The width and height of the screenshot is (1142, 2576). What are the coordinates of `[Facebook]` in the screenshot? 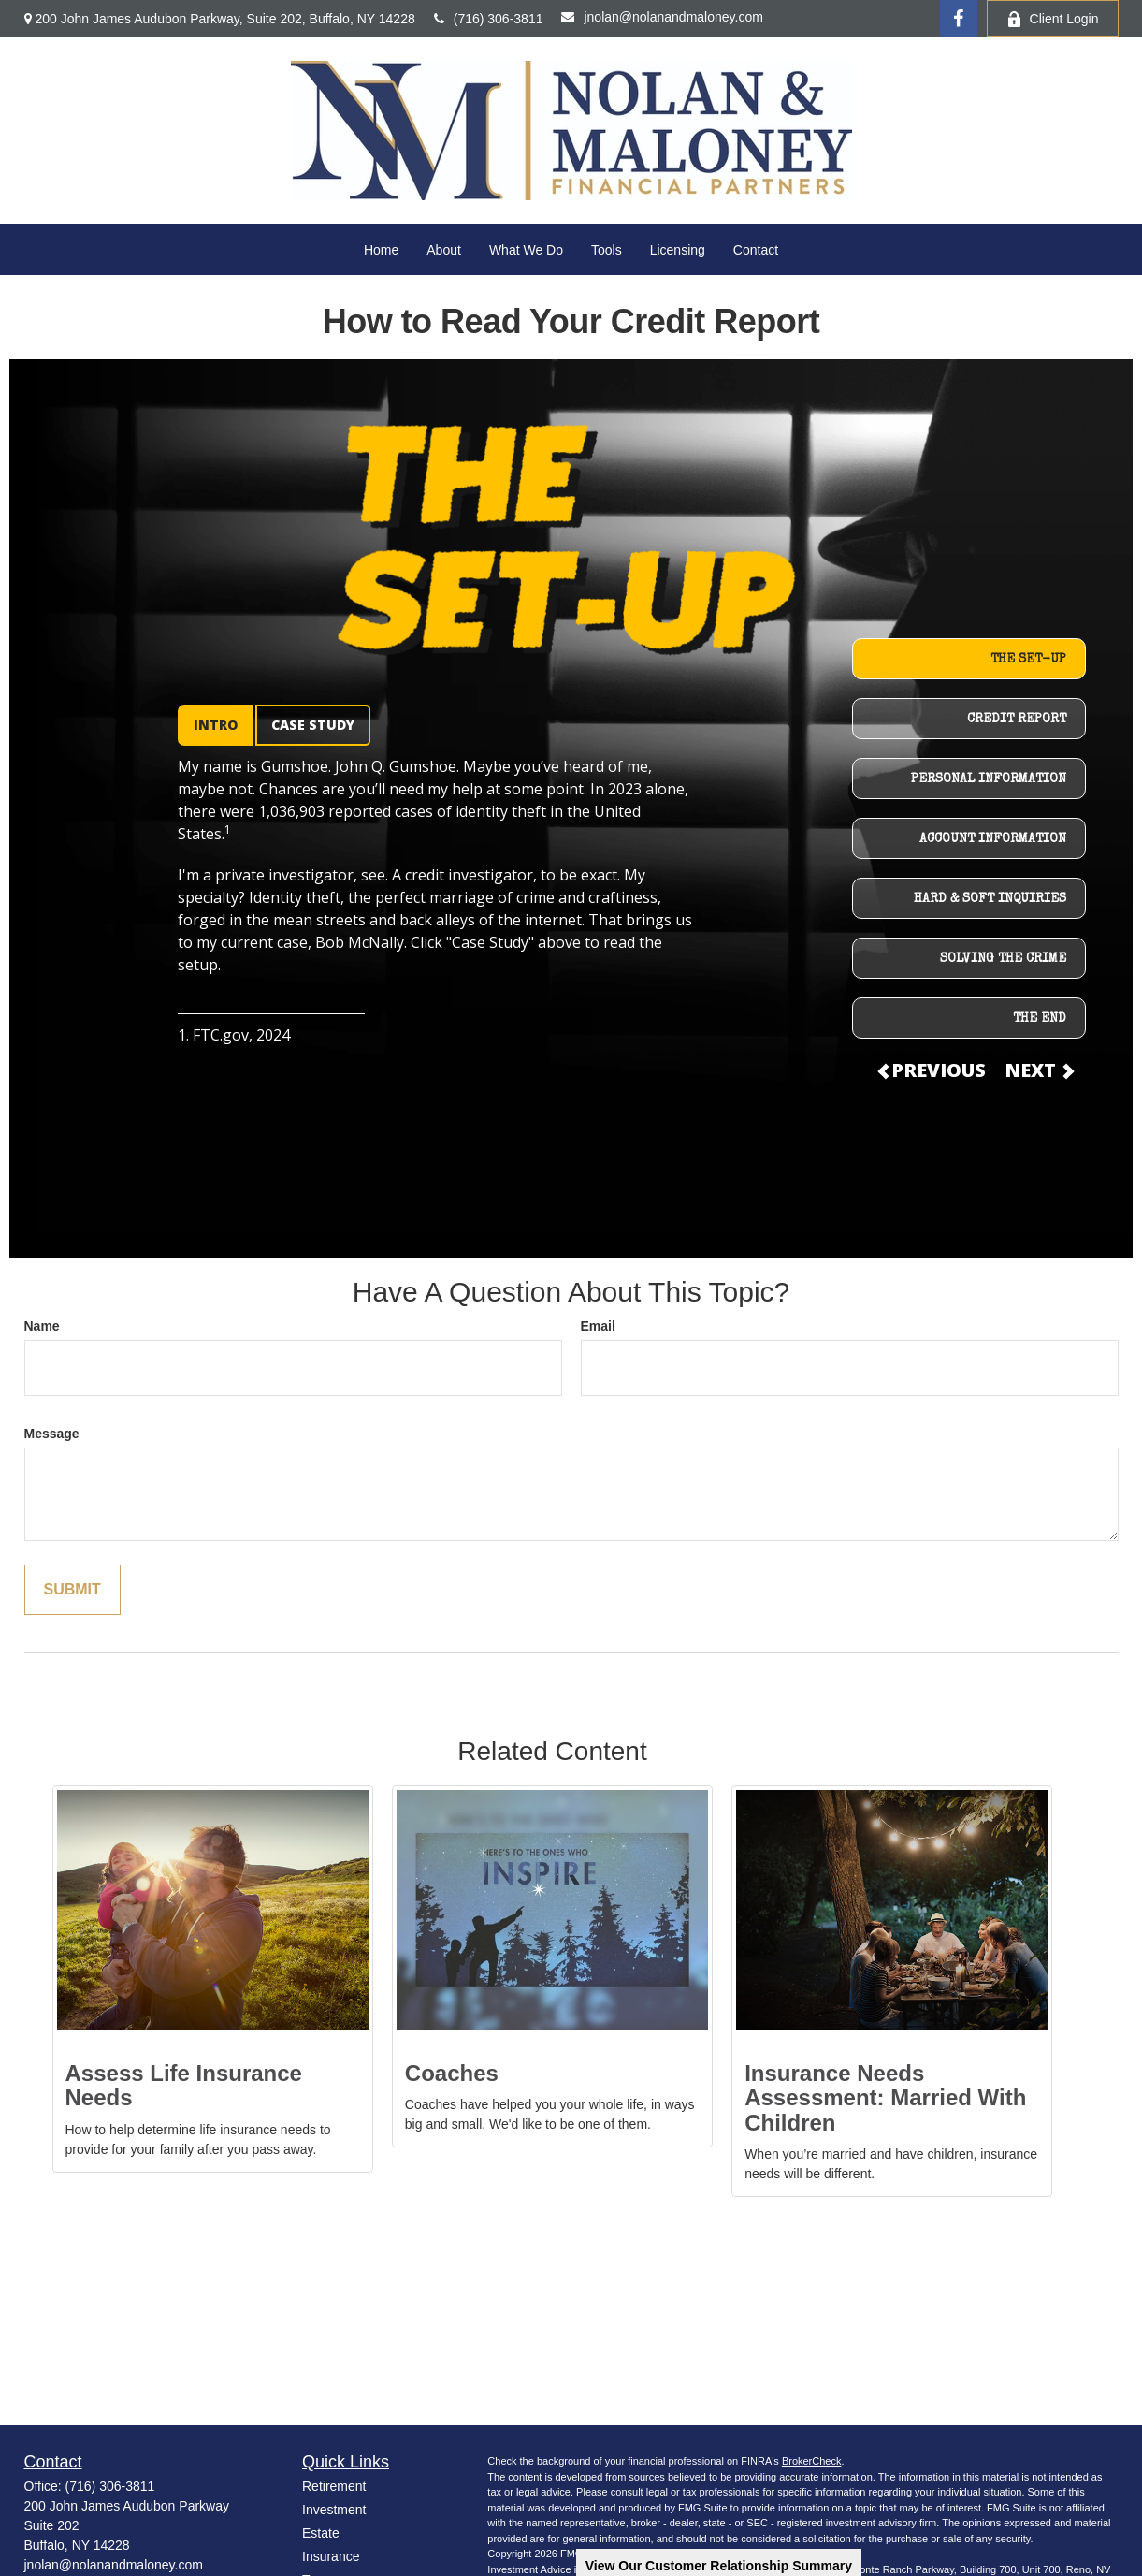 It's located at (958, 18).